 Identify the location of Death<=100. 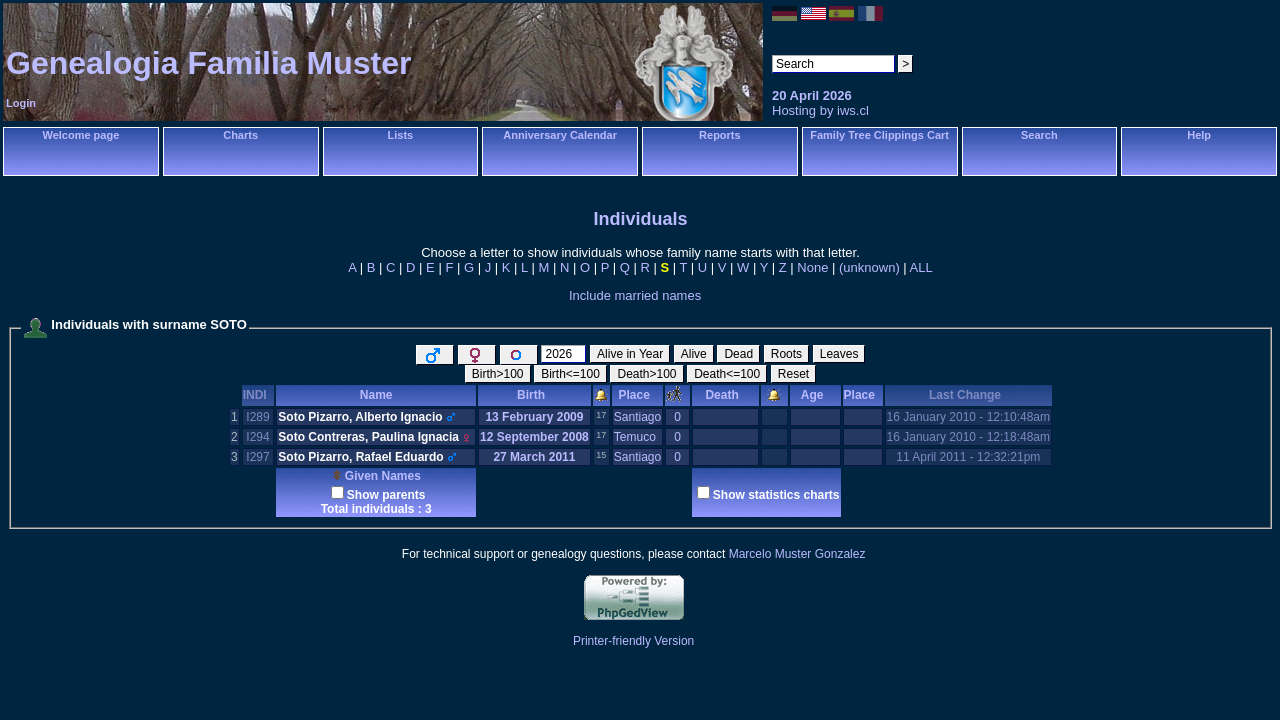
(727, 374).